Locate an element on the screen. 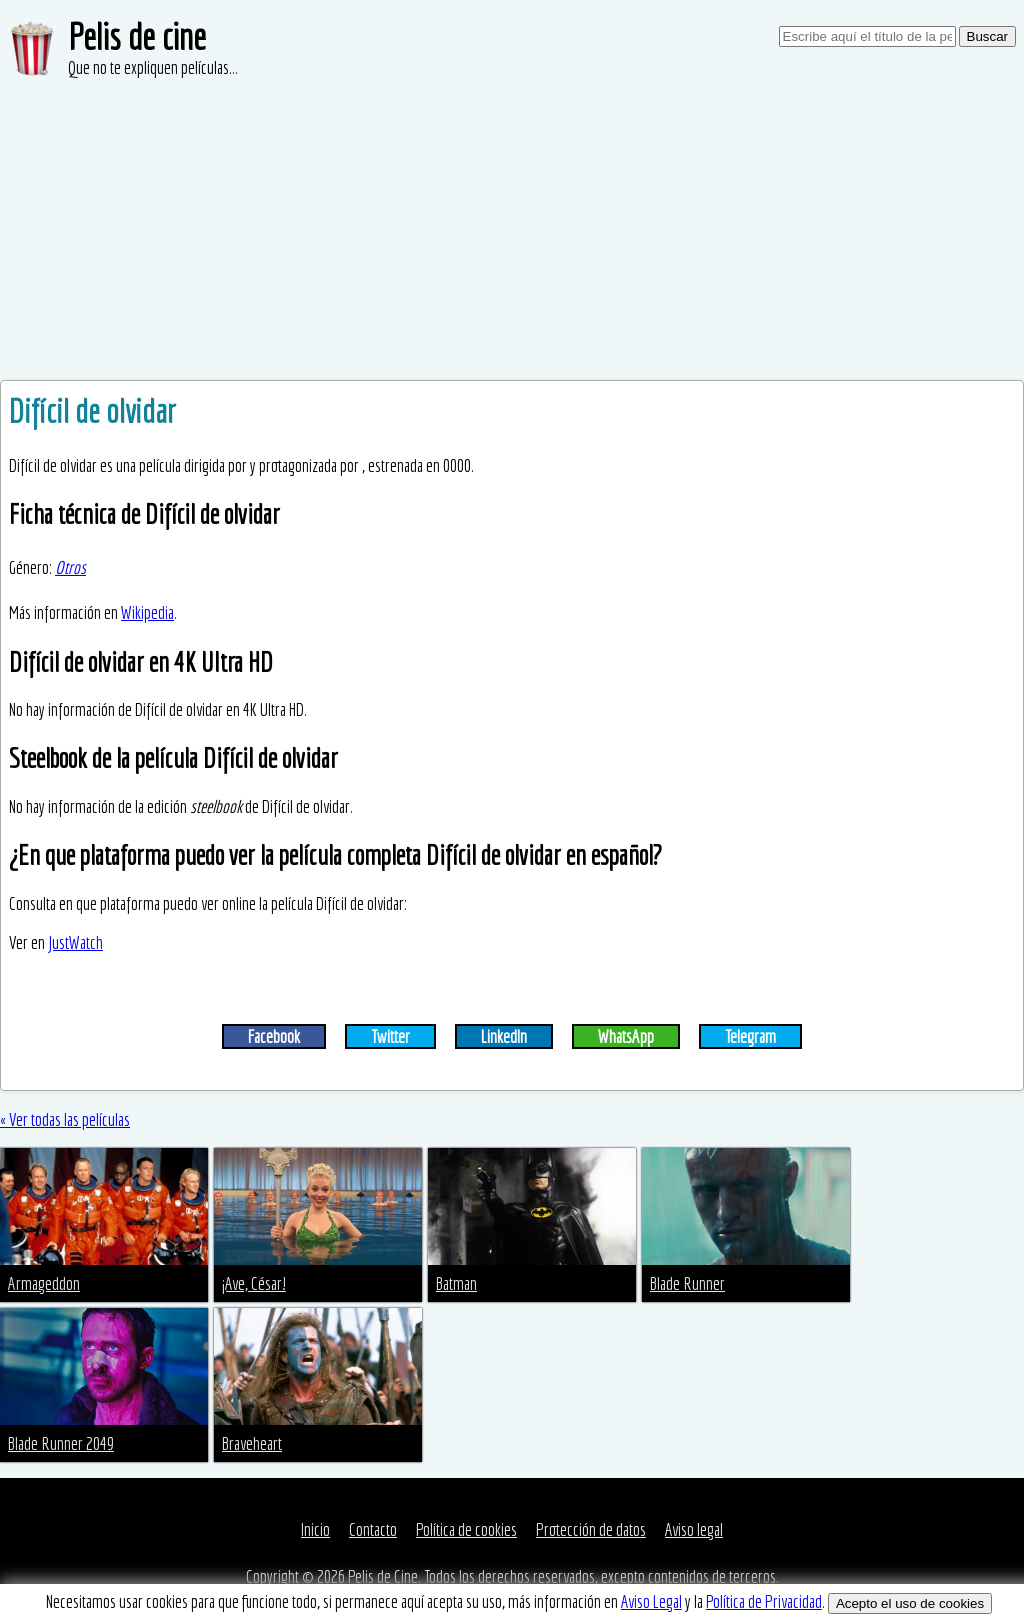  « Ver todas las películas is located at coordinates (65, 1119).